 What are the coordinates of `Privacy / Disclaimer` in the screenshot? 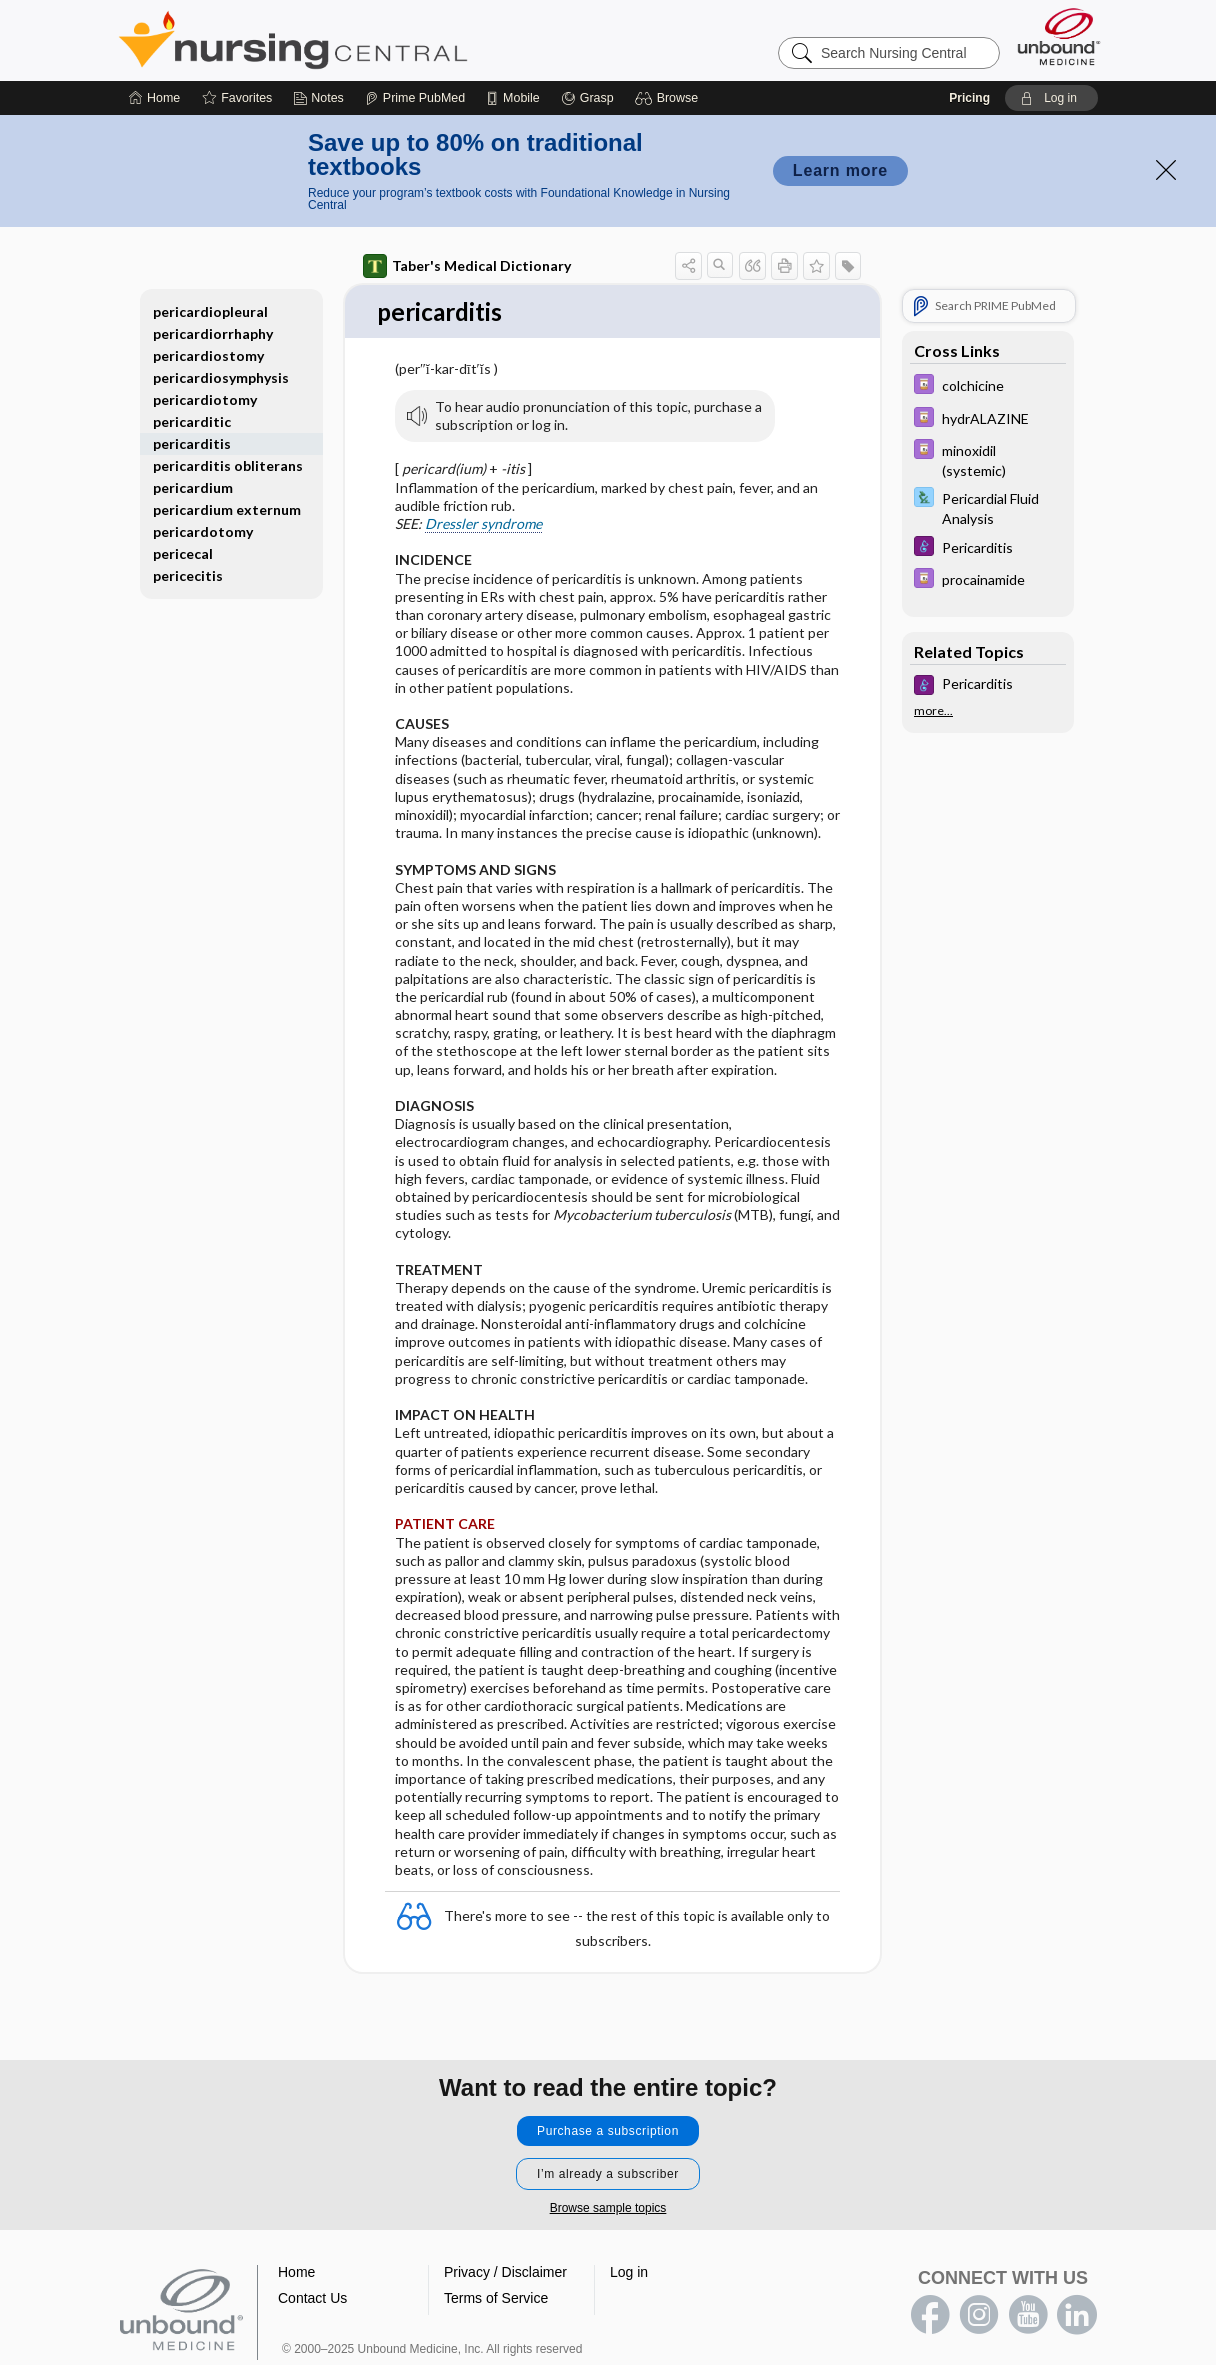 It's located at (505, 2272).